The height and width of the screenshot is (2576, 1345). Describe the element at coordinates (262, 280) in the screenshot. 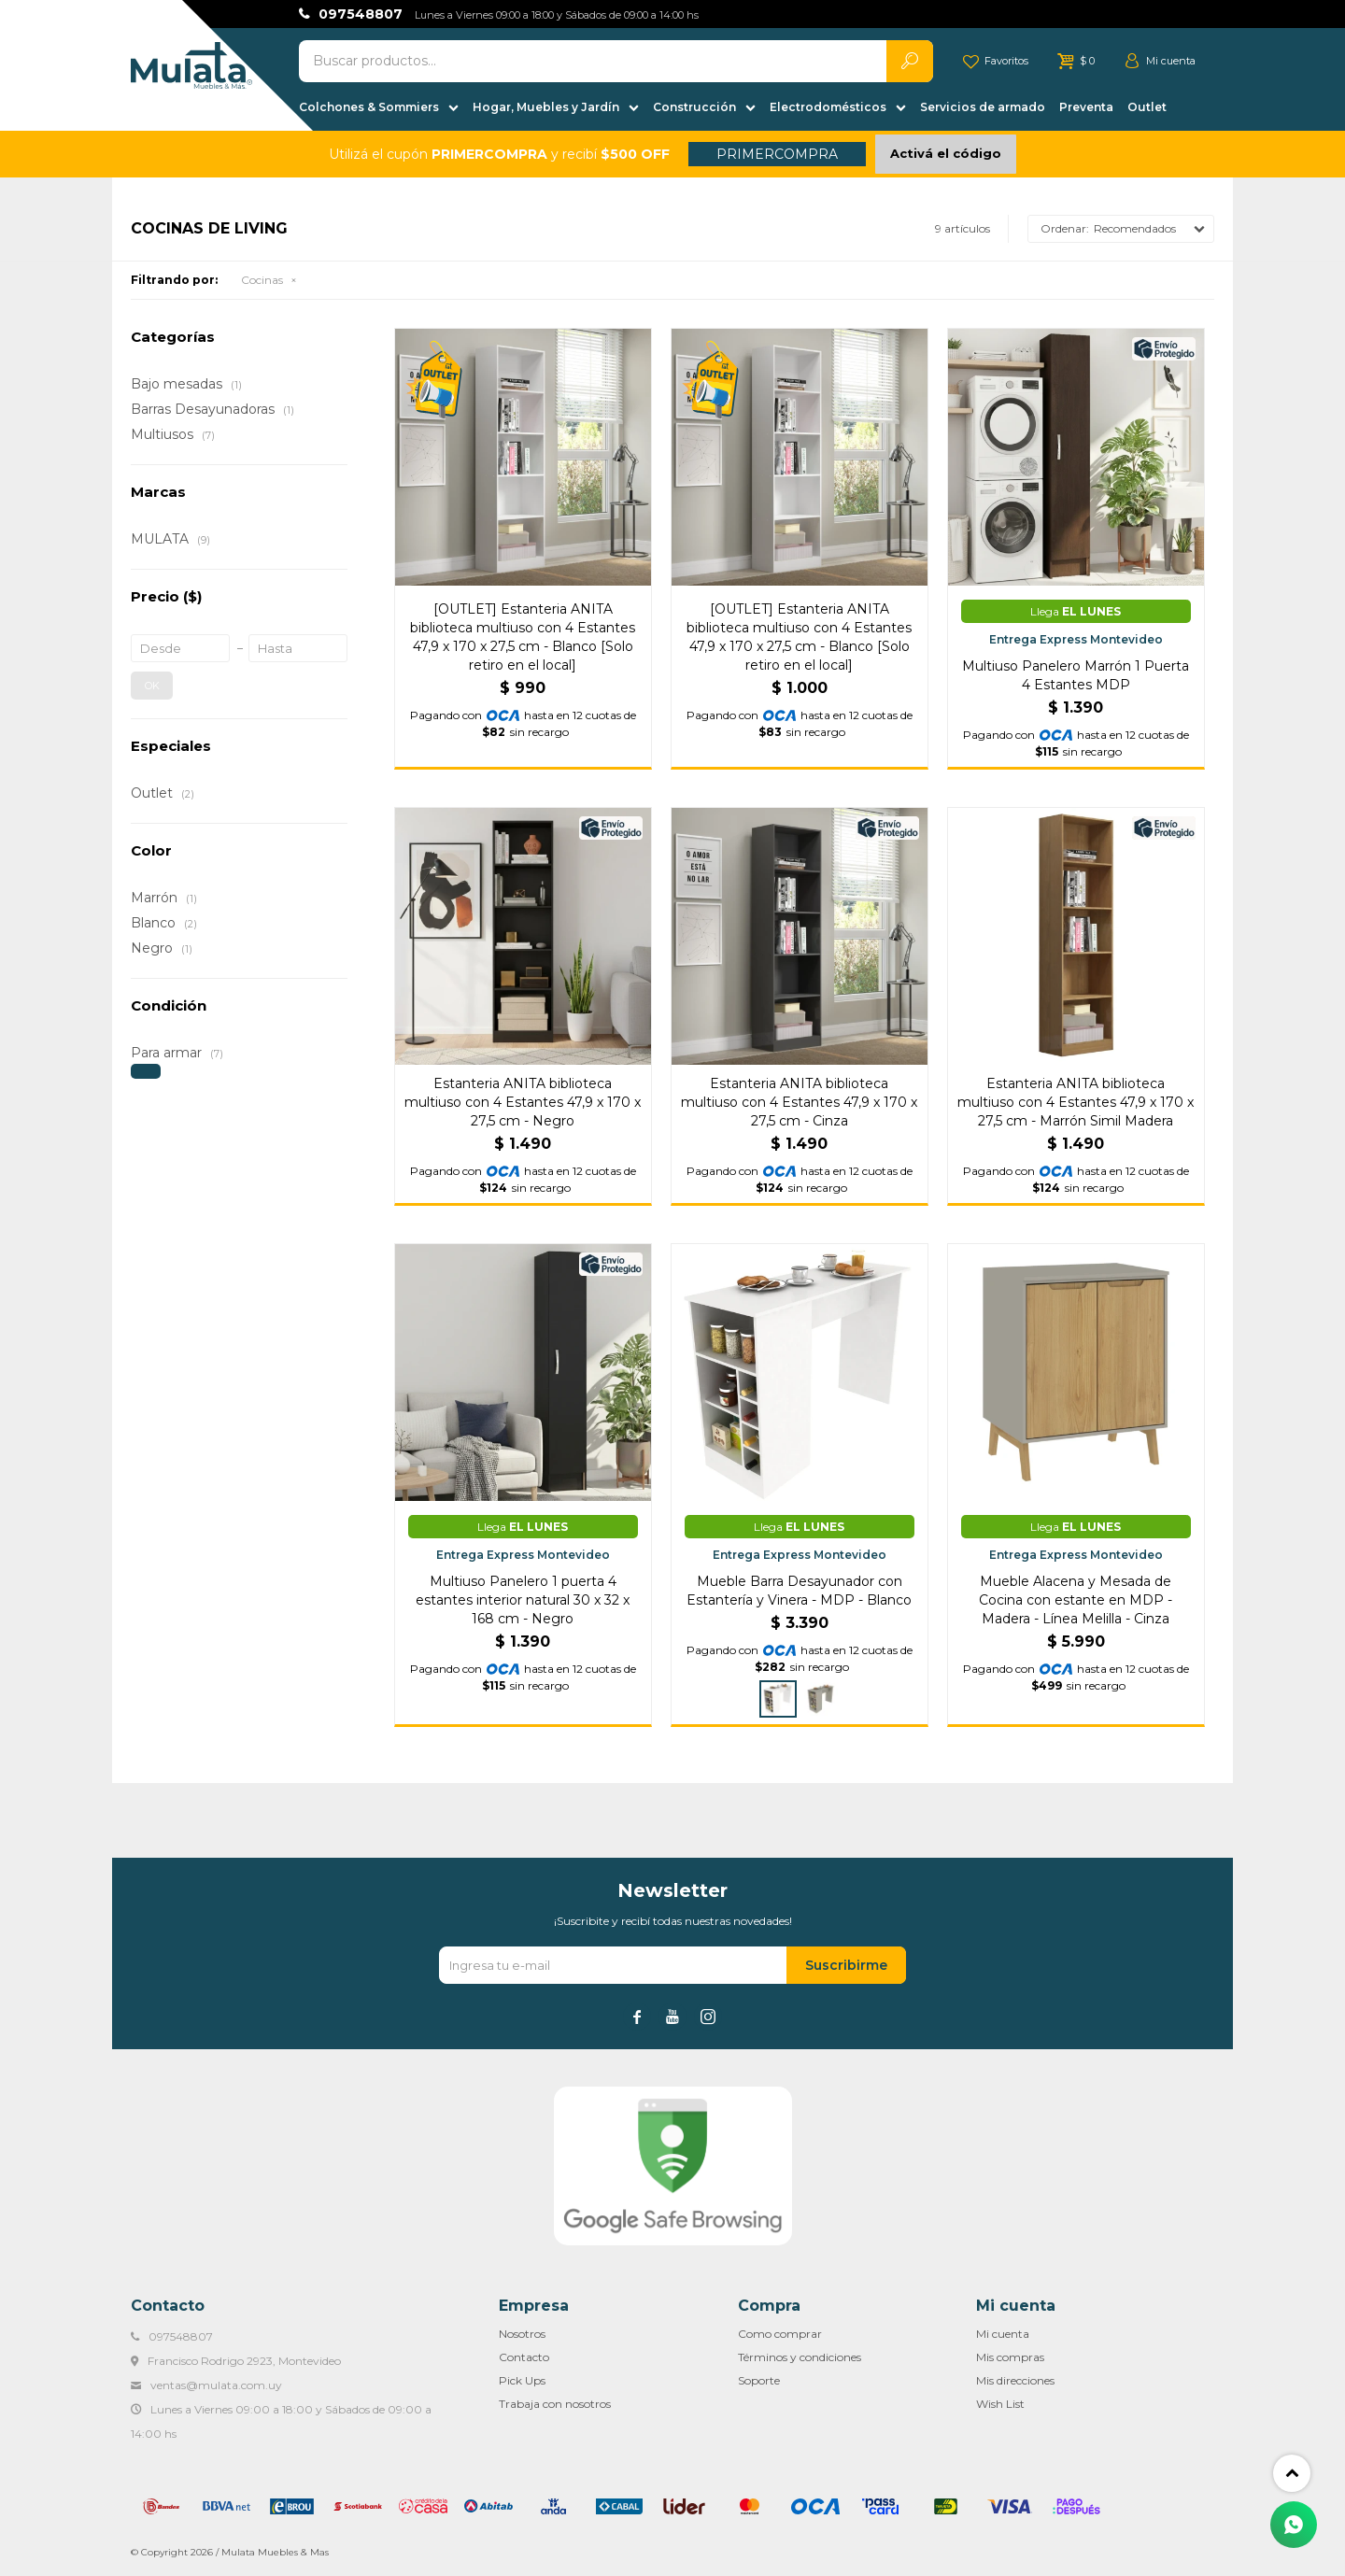

I see `Cocinas` at that location.